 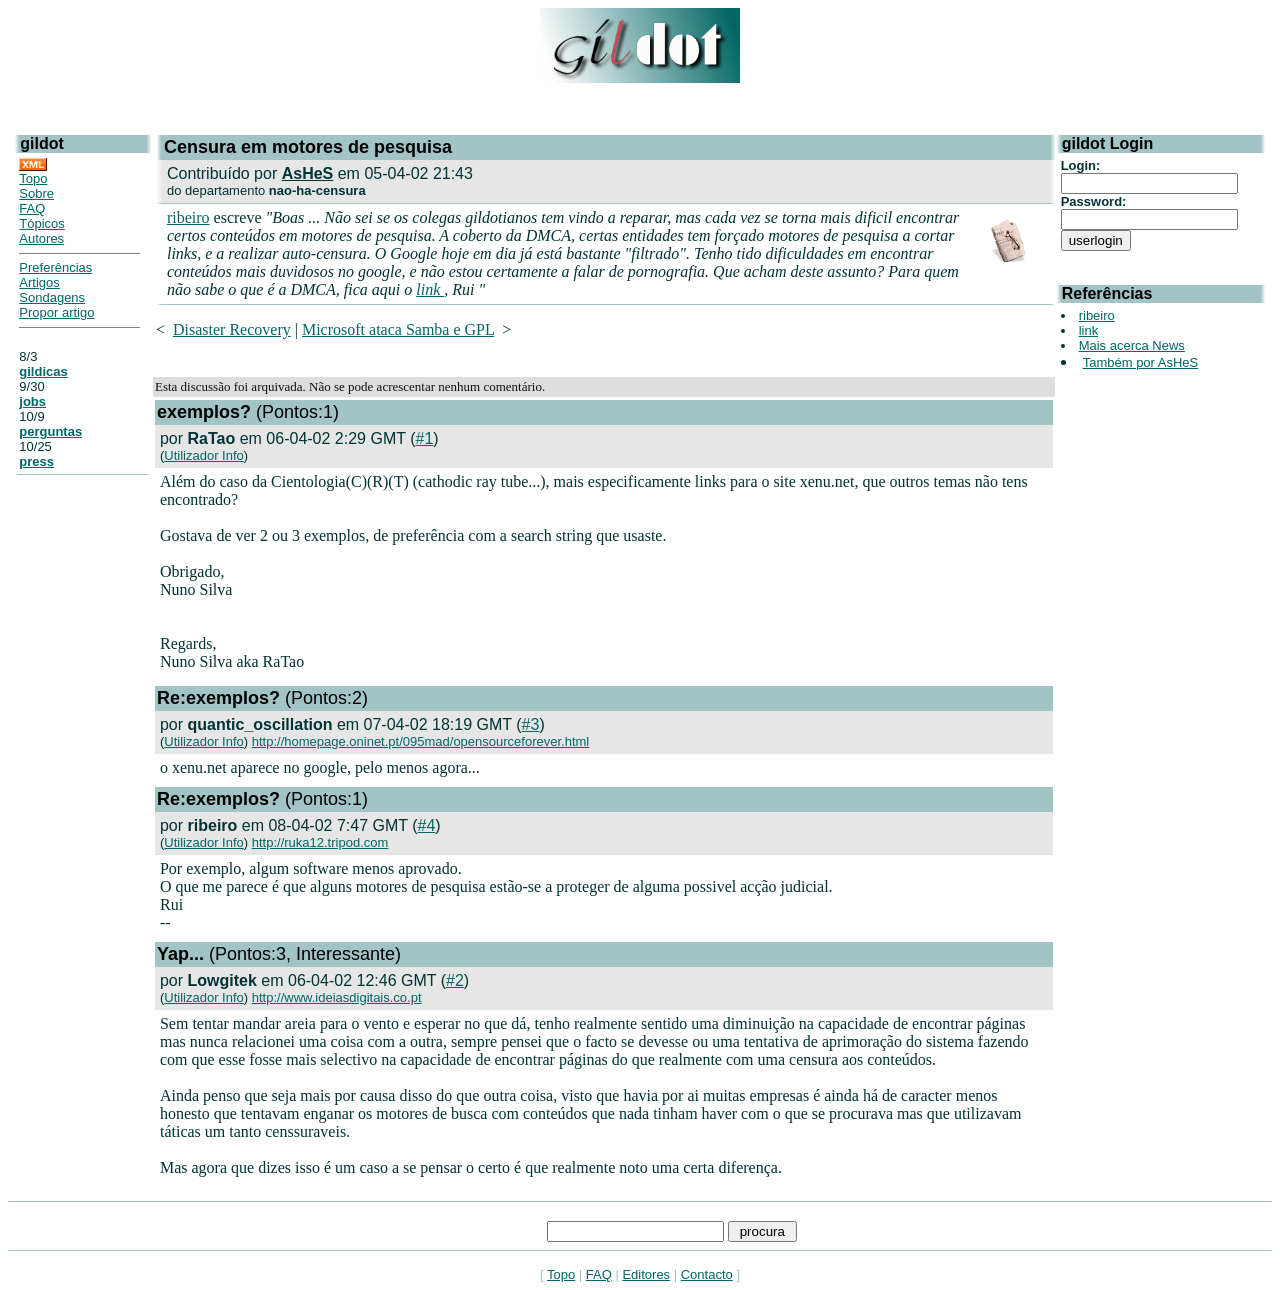 I want to click on #2, so click(x=455, y=980).